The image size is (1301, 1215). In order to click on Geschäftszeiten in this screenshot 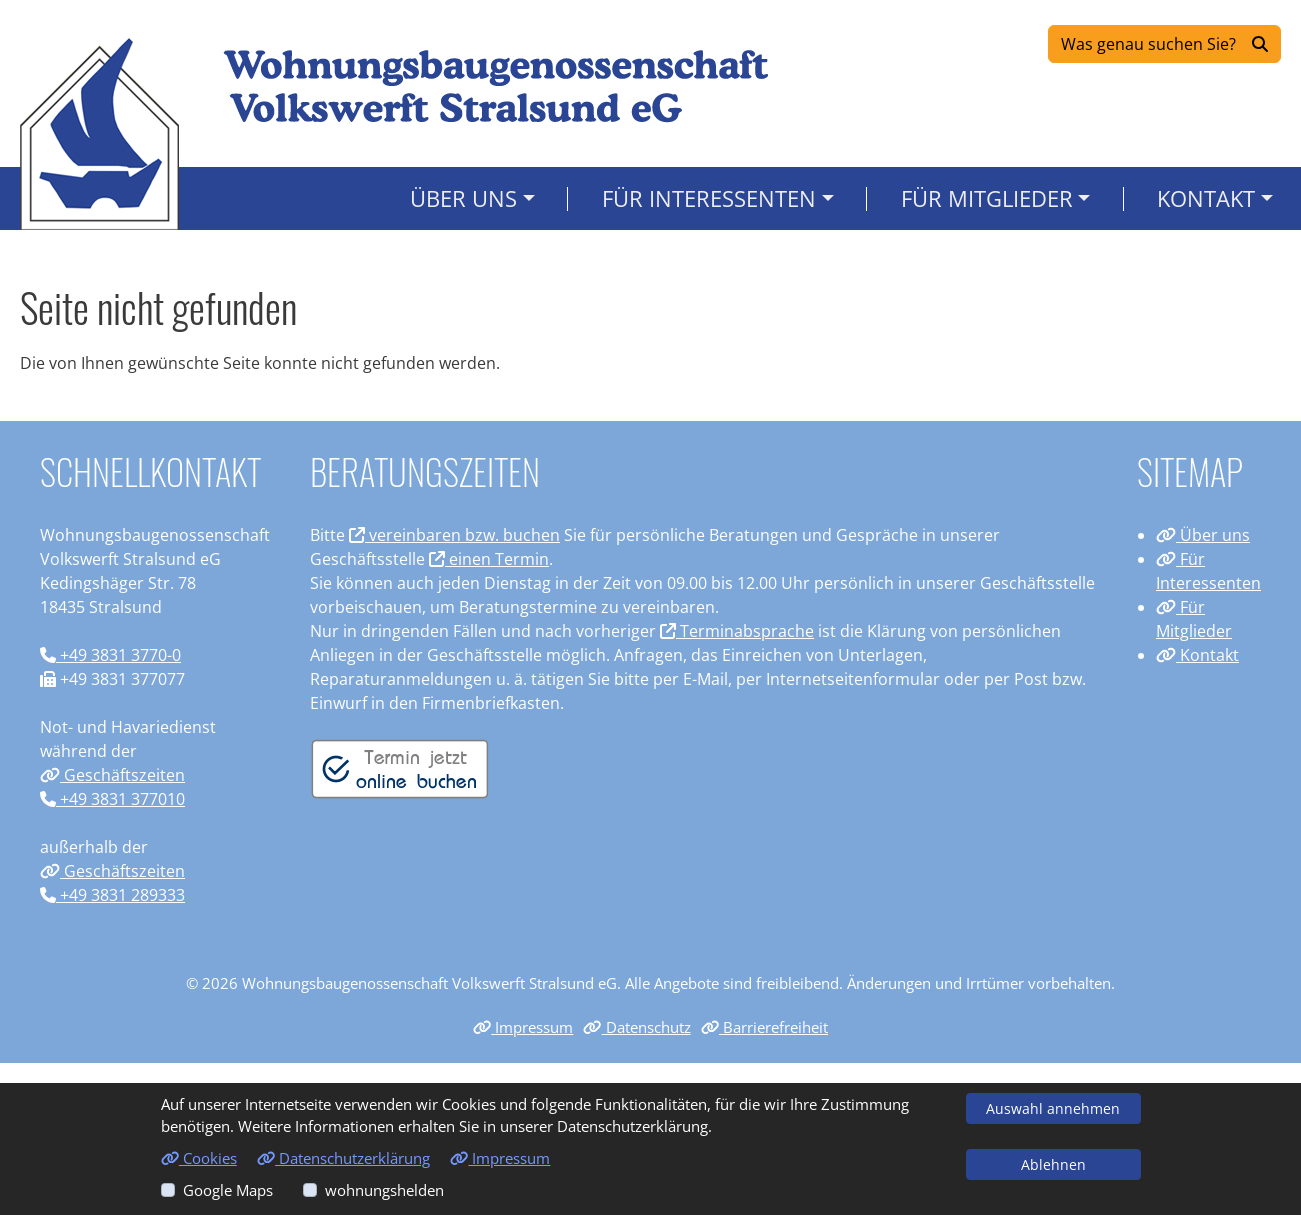, I will do `click(112, 775)`.